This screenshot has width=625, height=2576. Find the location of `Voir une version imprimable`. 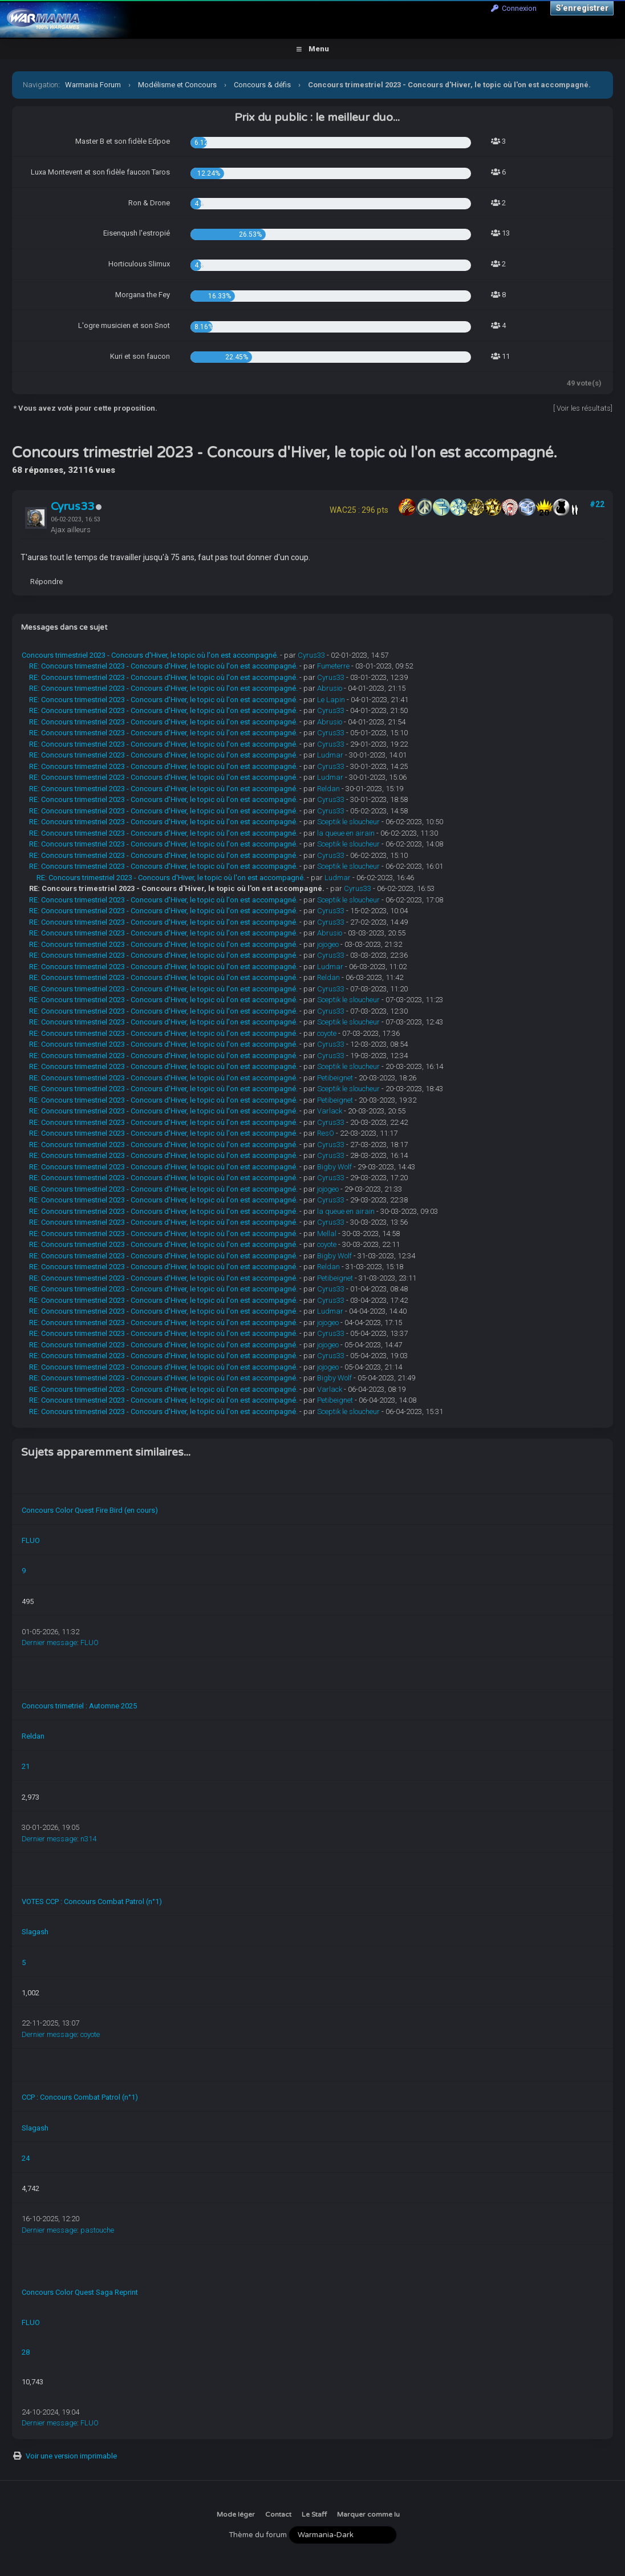

Voir une version imprimable is located at coordinates (71, 2456).